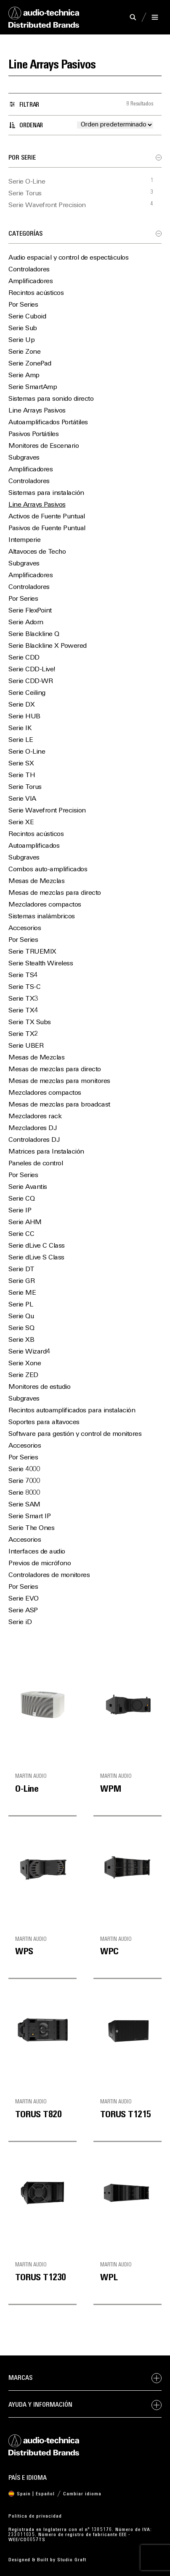 The width and height of the screenshot is (170, 2576). What do you see at coordinates (24, 1493) in the screenshot?
I see `Serie 8000` at bounding box center [24, 1493].